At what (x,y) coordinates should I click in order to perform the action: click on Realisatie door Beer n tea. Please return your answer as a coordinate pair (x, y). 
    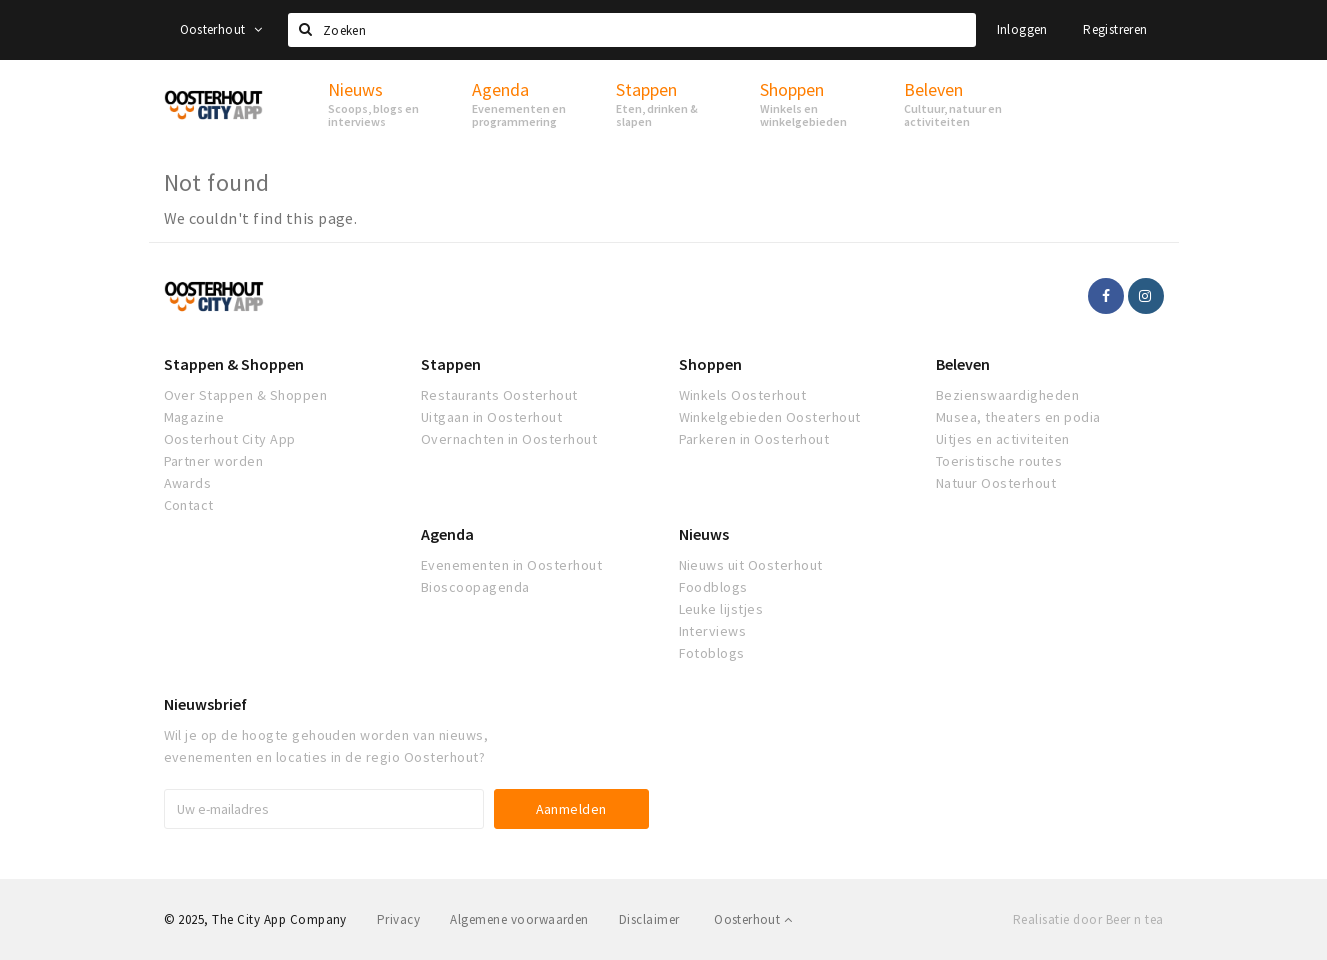
    Looking at the image, I should click on (1088, 919).